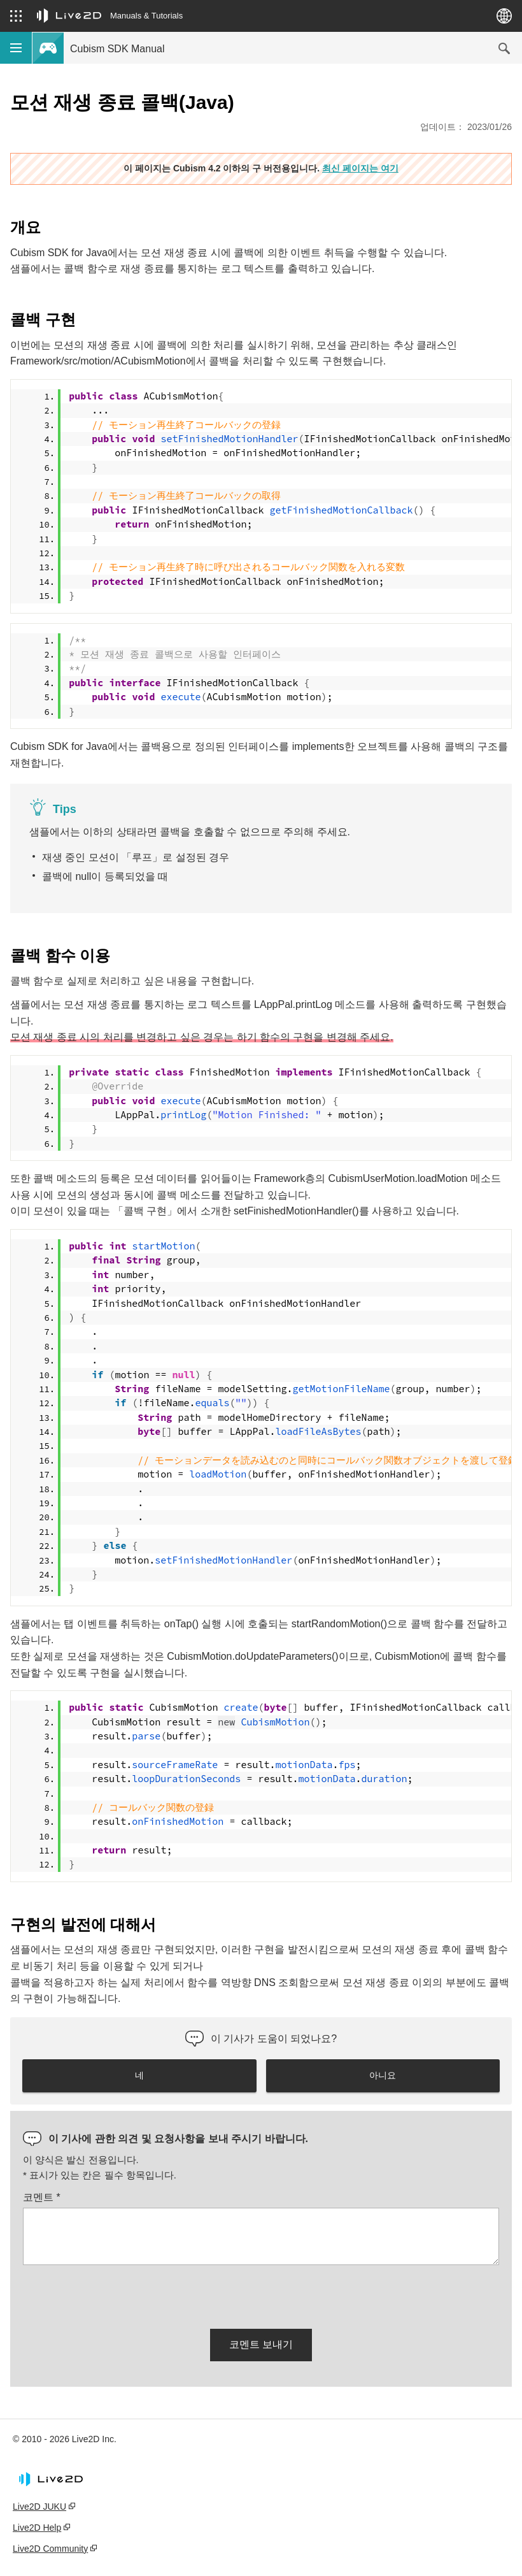  I want to click on 최신 페이지는 여기, so click(360, 168).